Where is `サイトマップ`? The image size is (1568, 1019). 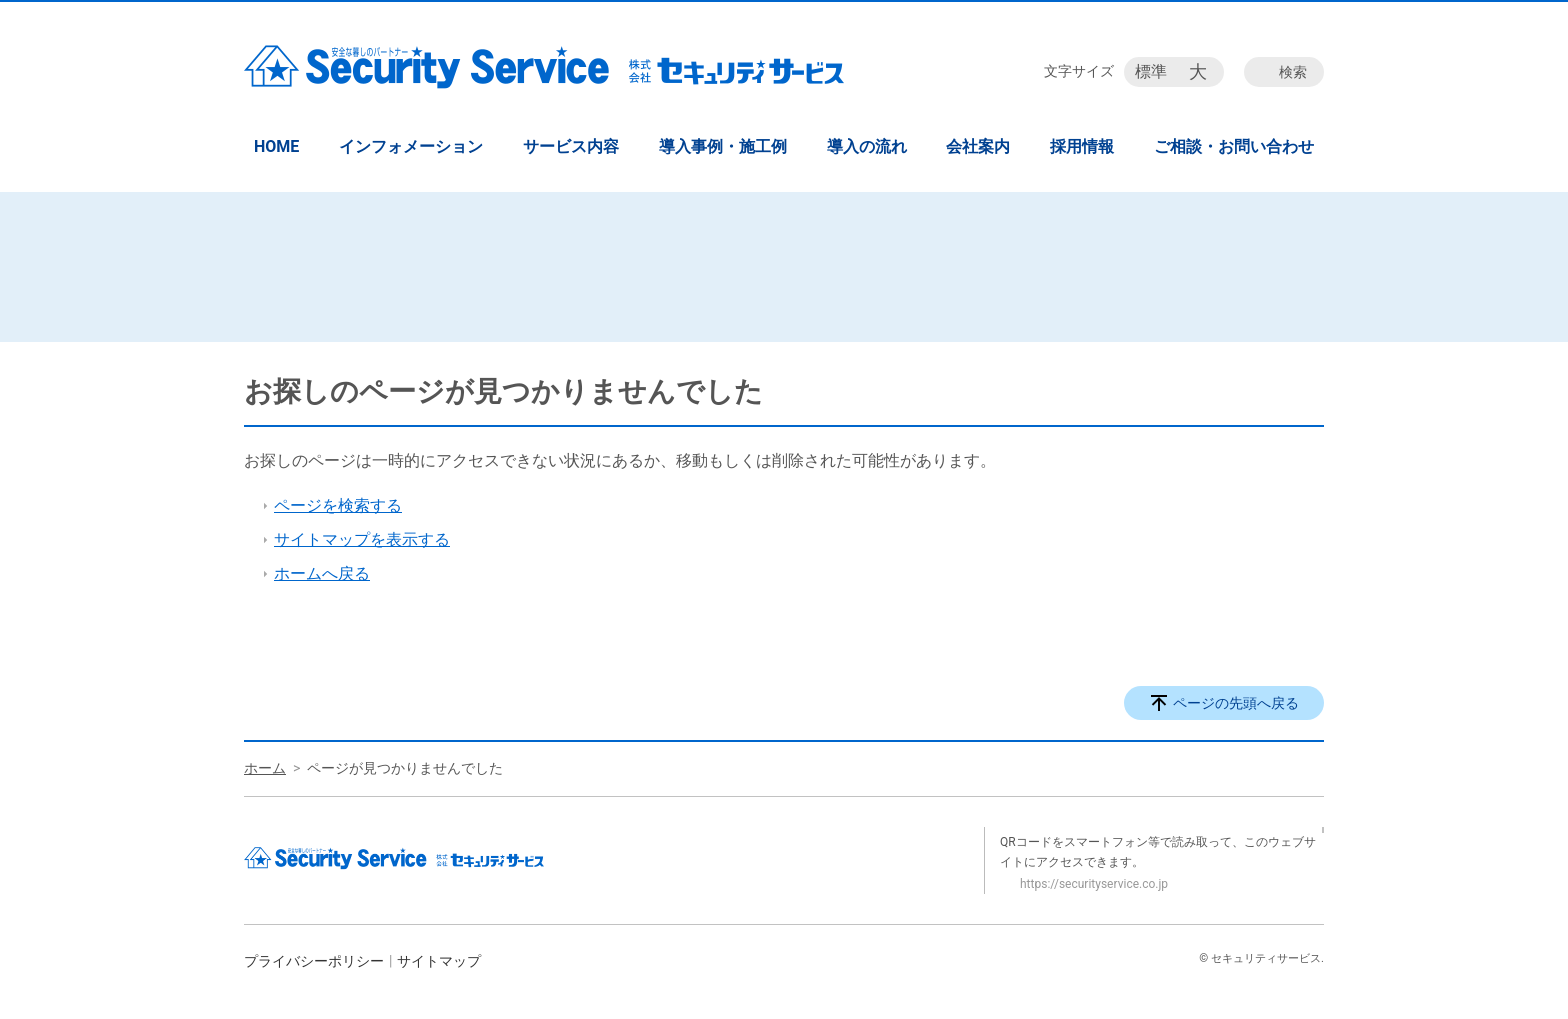 サイトマップ is located at coordinates (439, 961).